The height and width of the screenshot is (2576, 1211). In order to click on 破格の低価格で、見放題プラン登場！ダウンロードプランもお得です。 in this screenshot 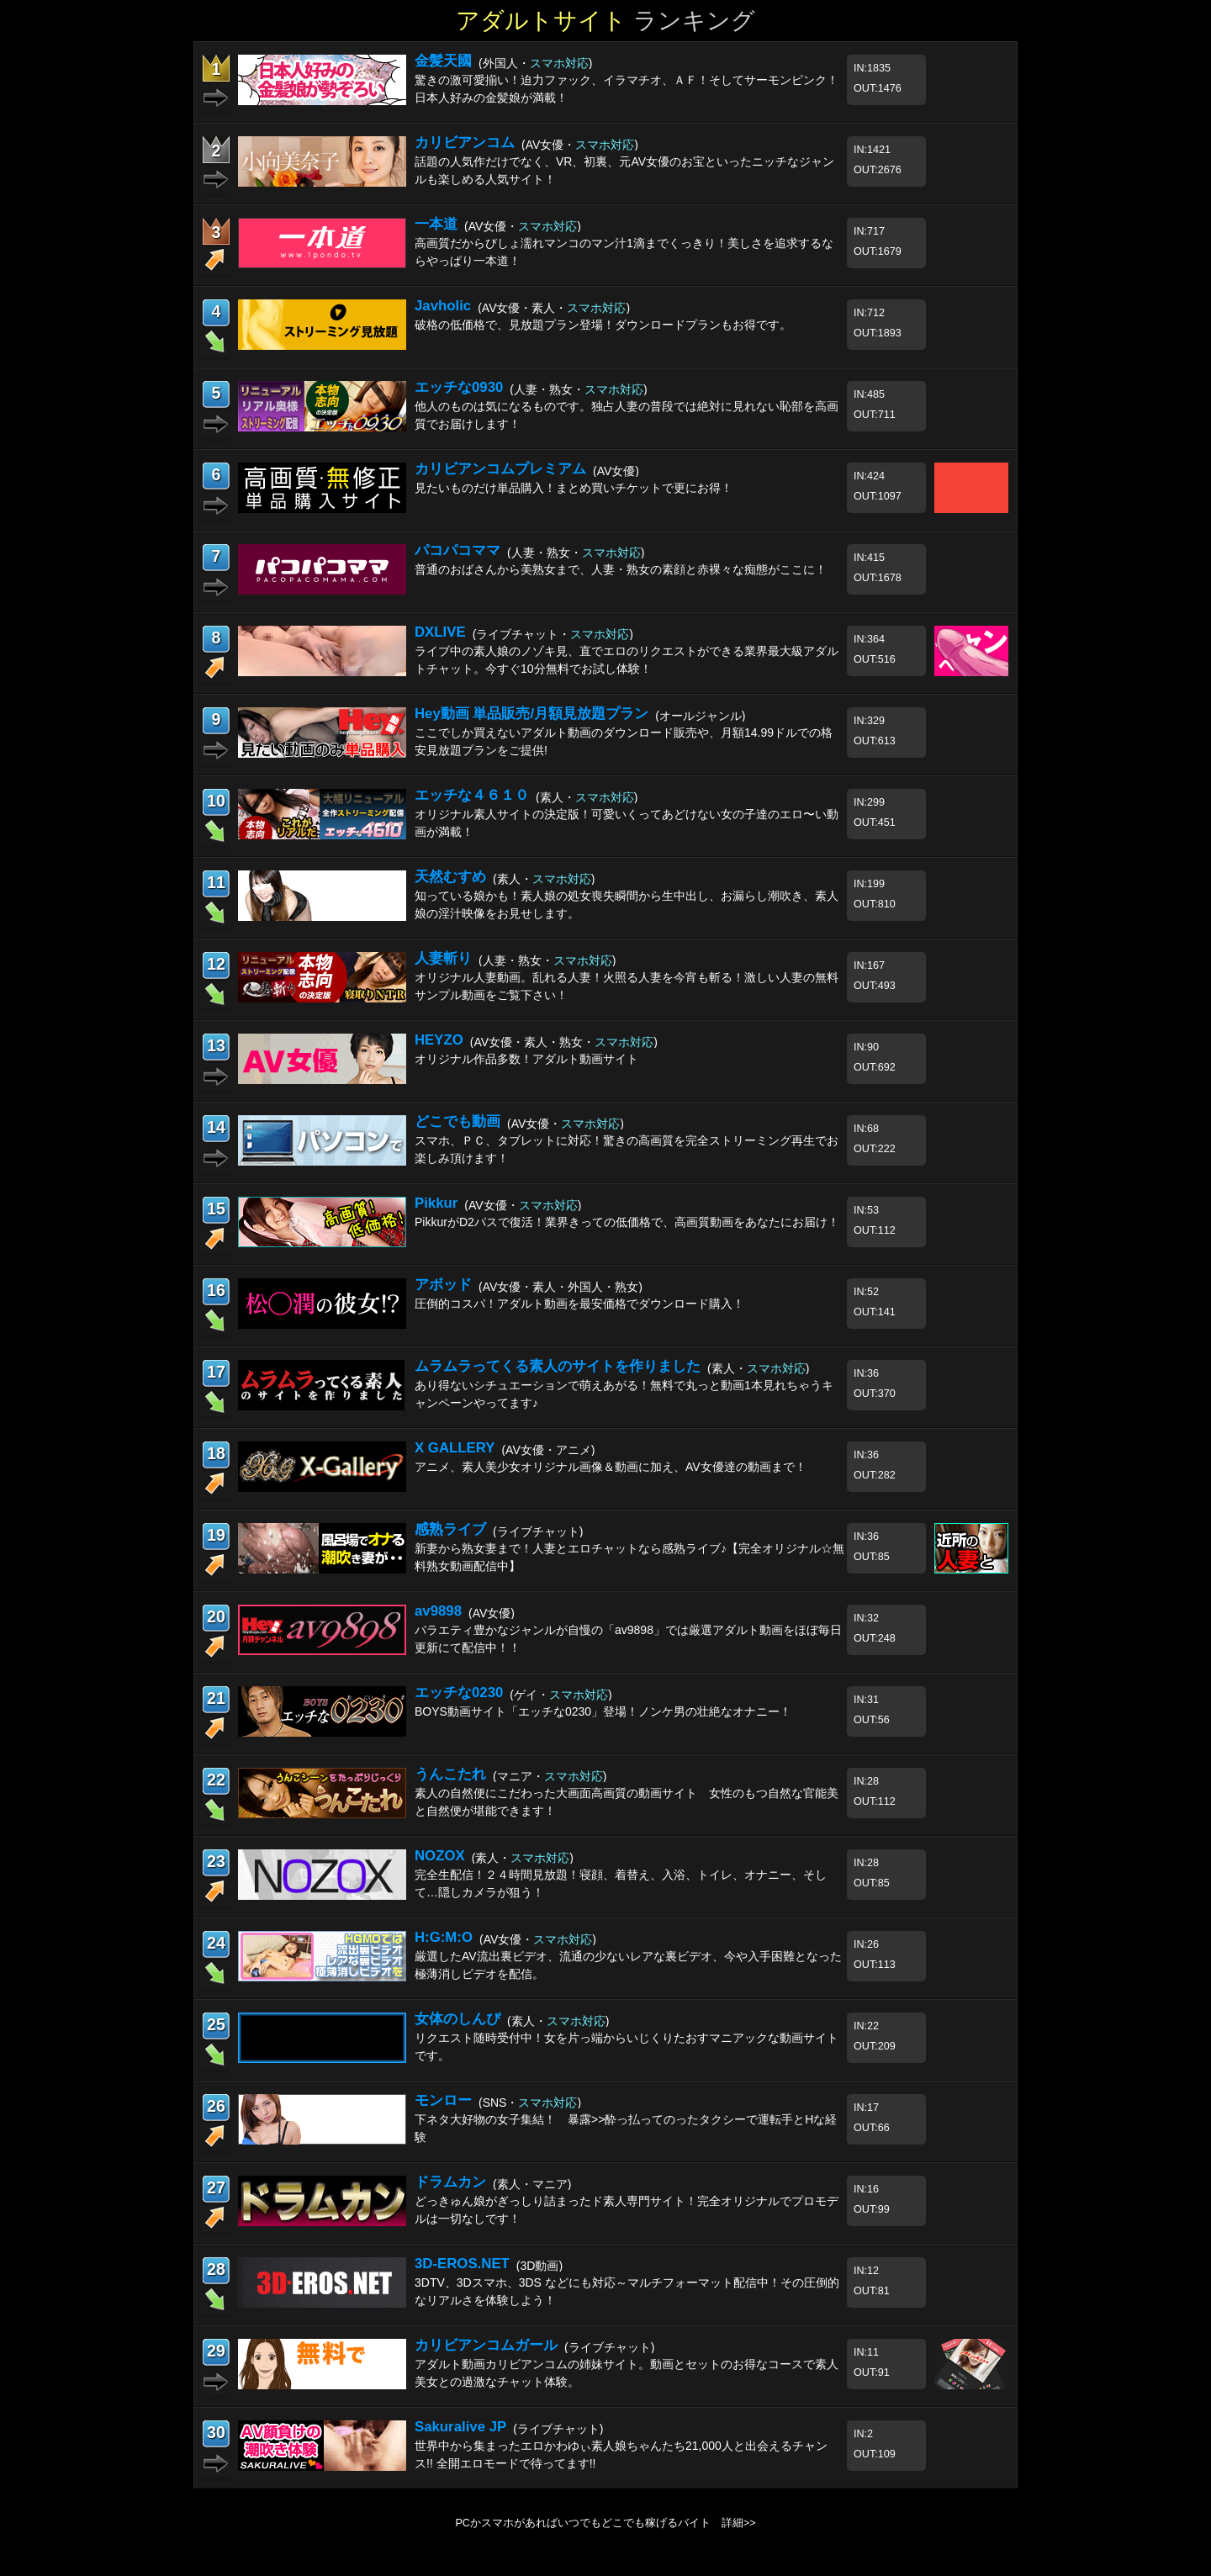, I will do `click(603, 324)`.